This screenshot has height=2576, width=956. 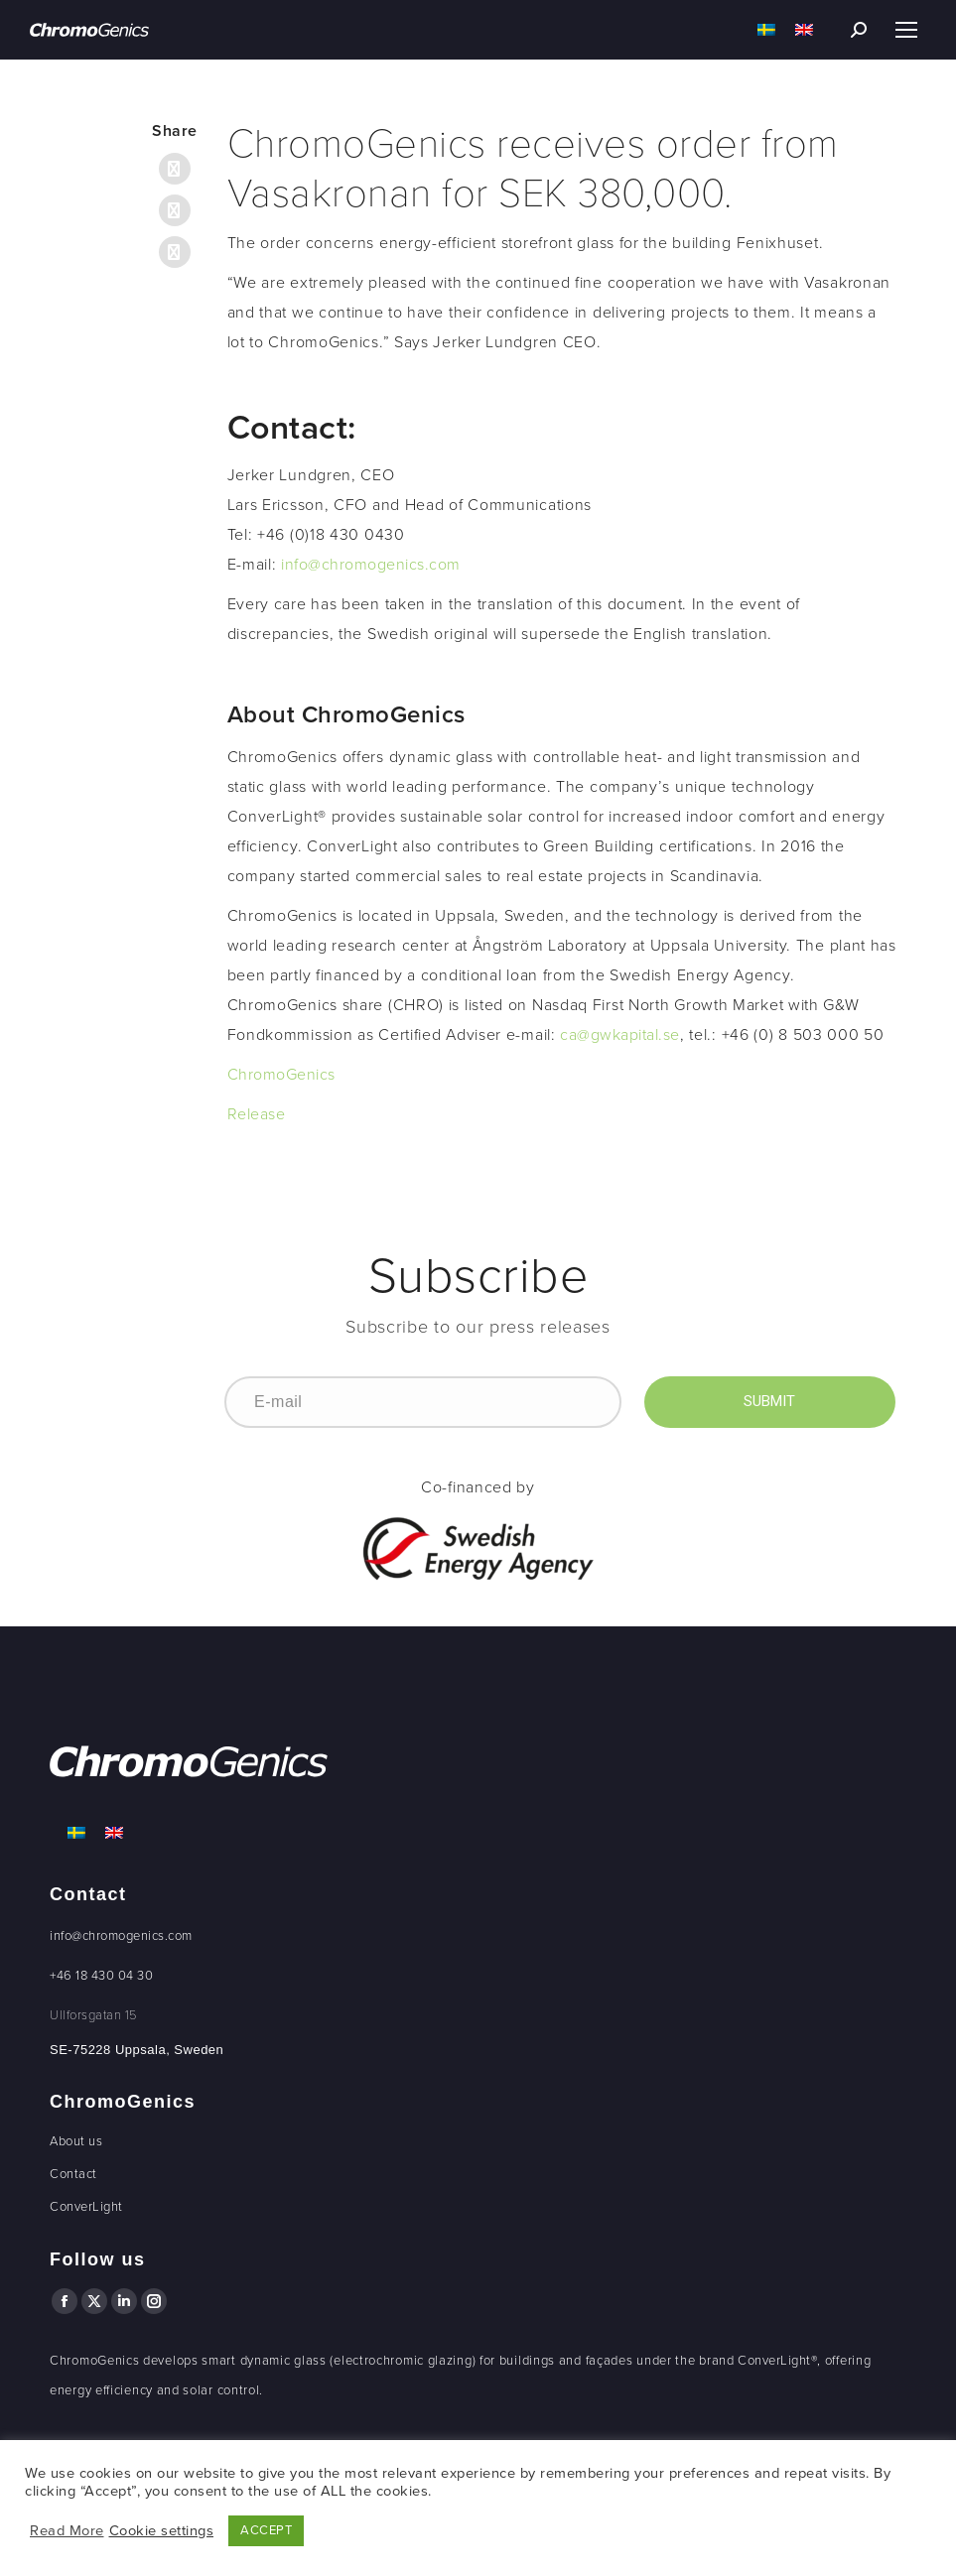 I want to click on ca@gwkapital.se, so click(x=620, y=1035).